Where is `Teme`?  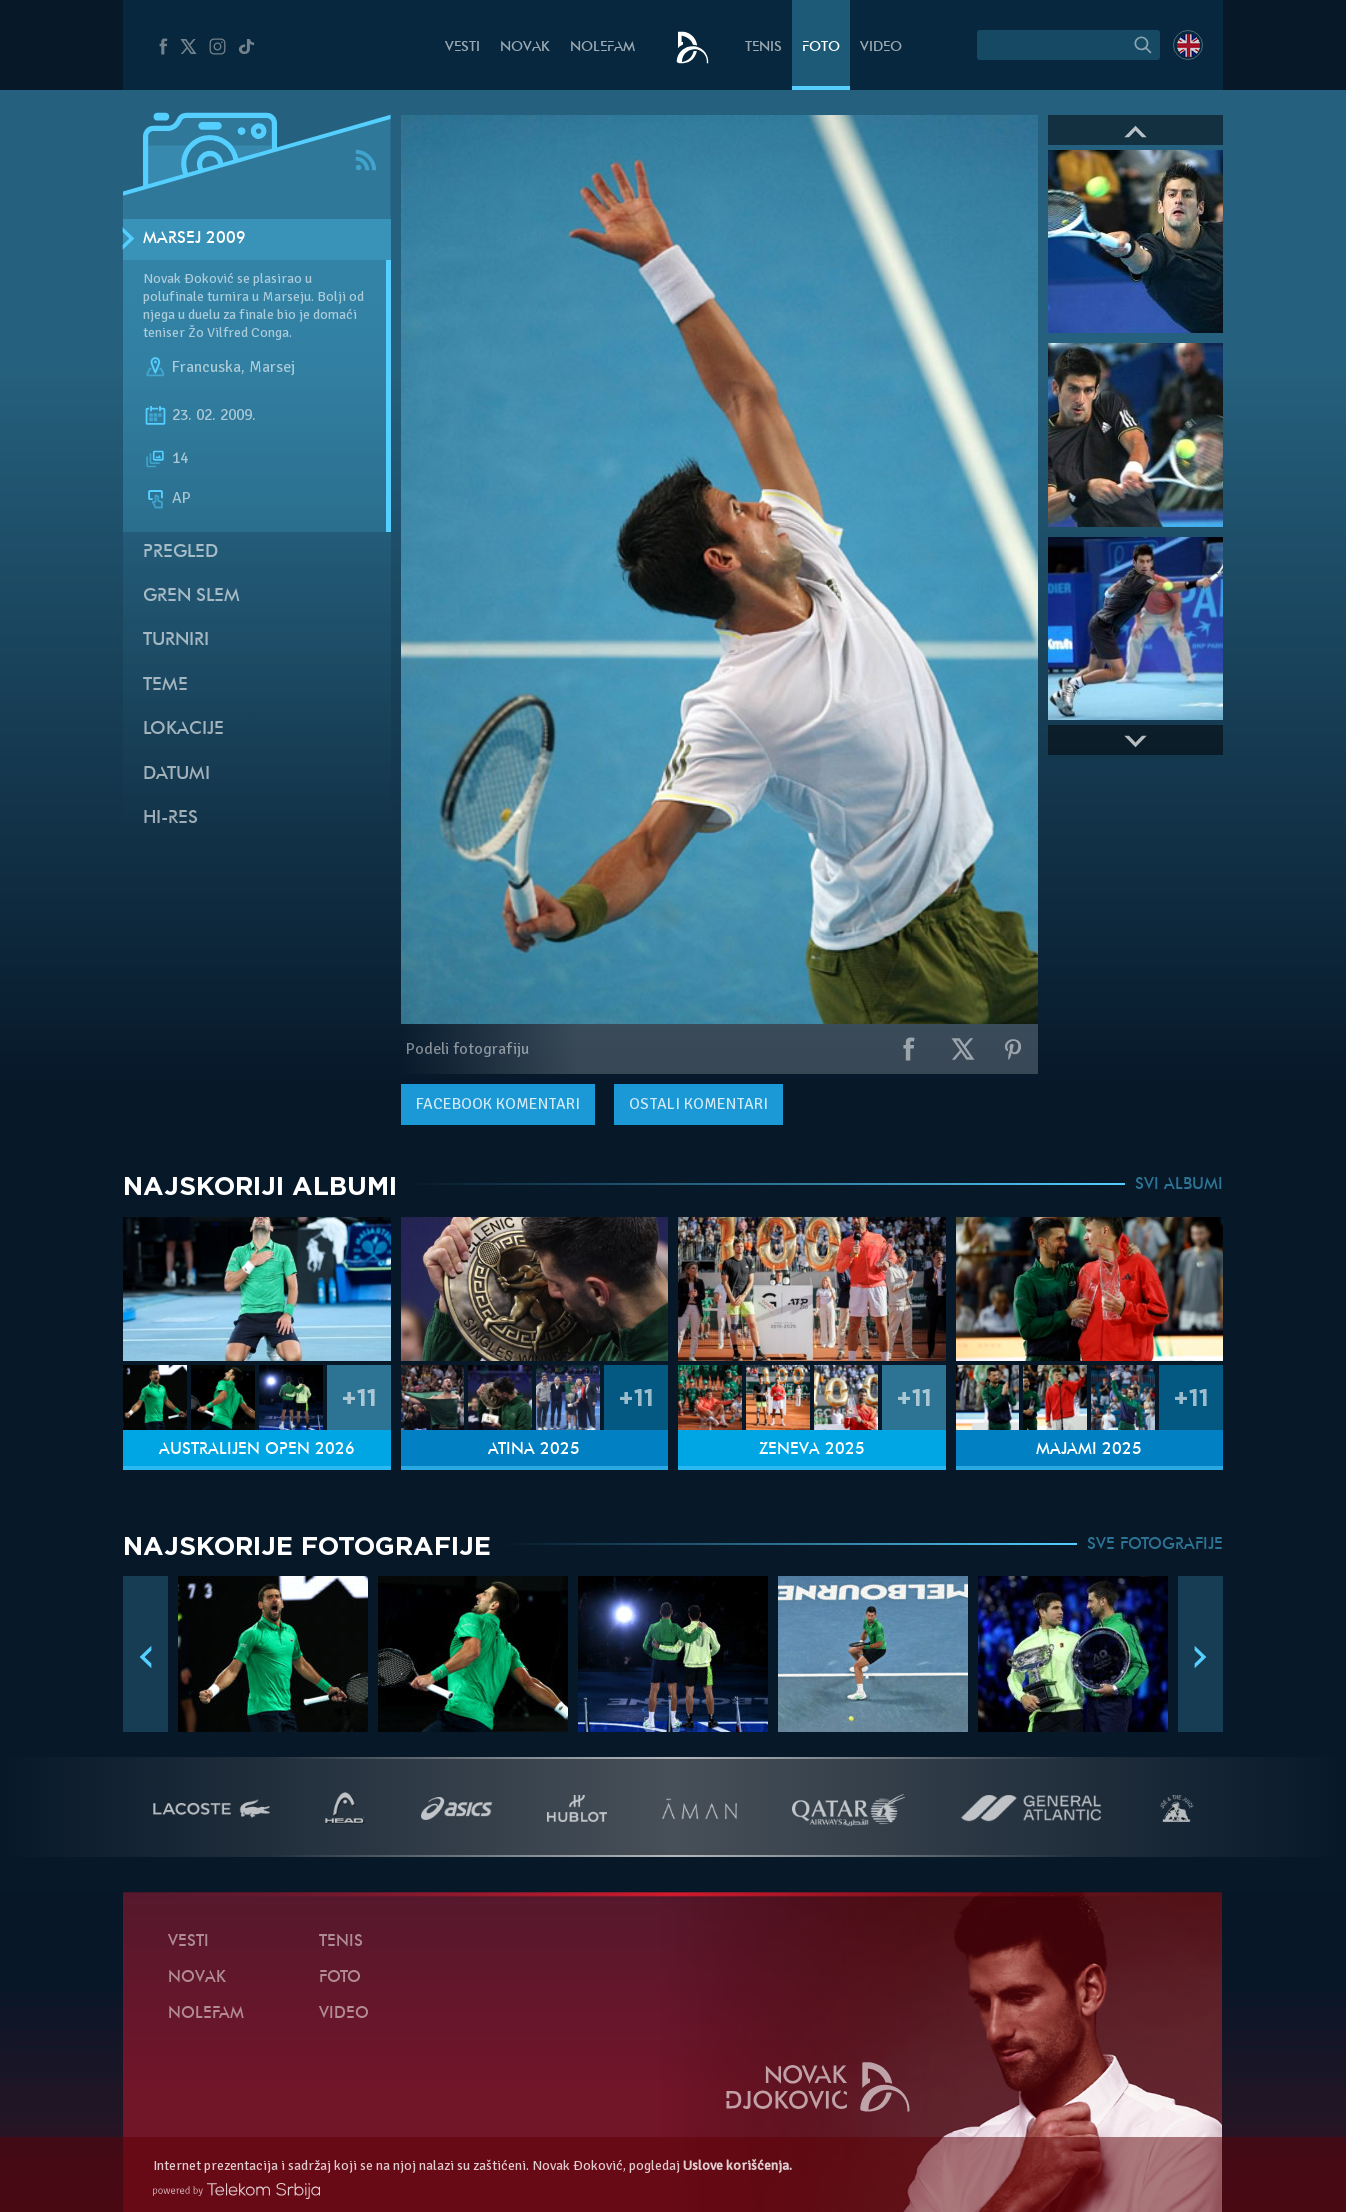 Teme is located at coordinates (165, 685).